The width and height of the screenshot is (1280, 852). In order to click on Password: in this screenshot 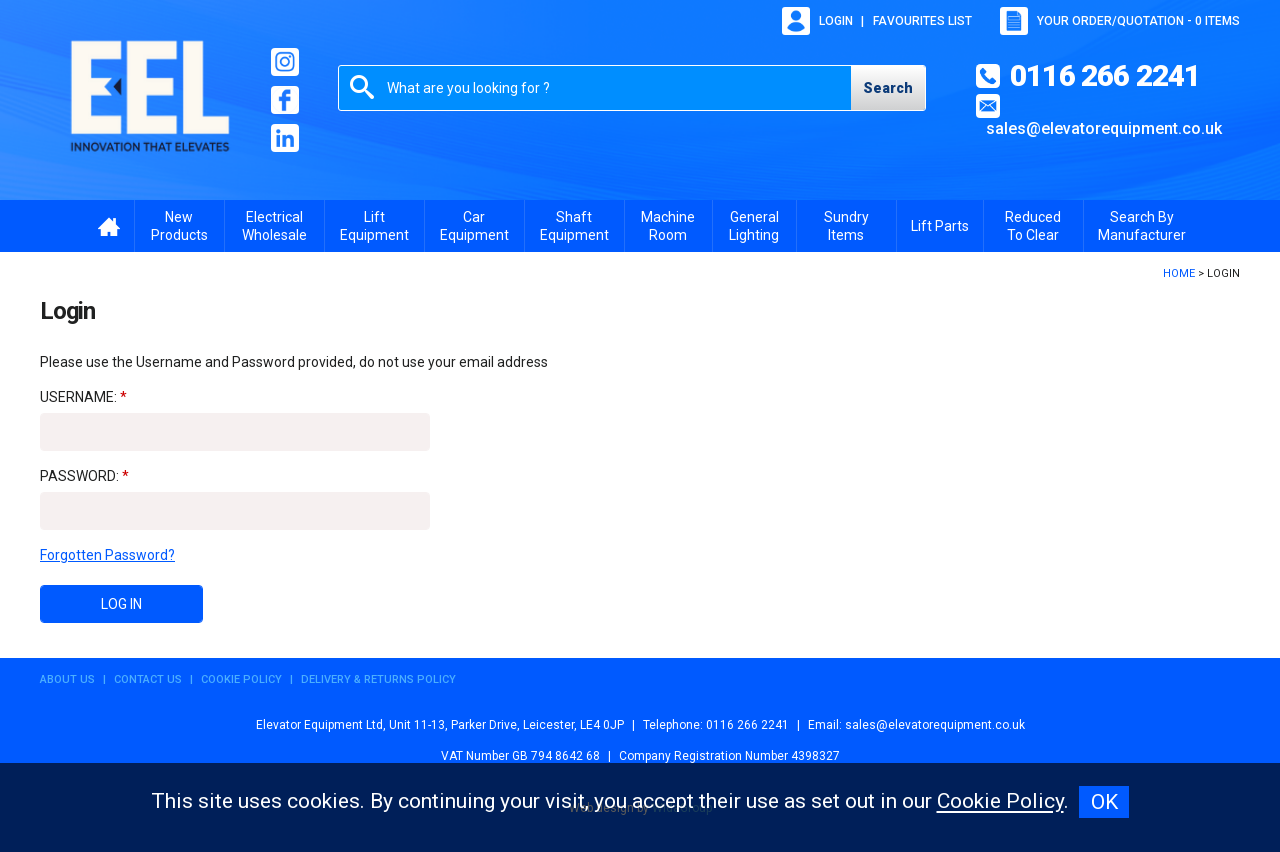, I will do `click(79, 476)`.